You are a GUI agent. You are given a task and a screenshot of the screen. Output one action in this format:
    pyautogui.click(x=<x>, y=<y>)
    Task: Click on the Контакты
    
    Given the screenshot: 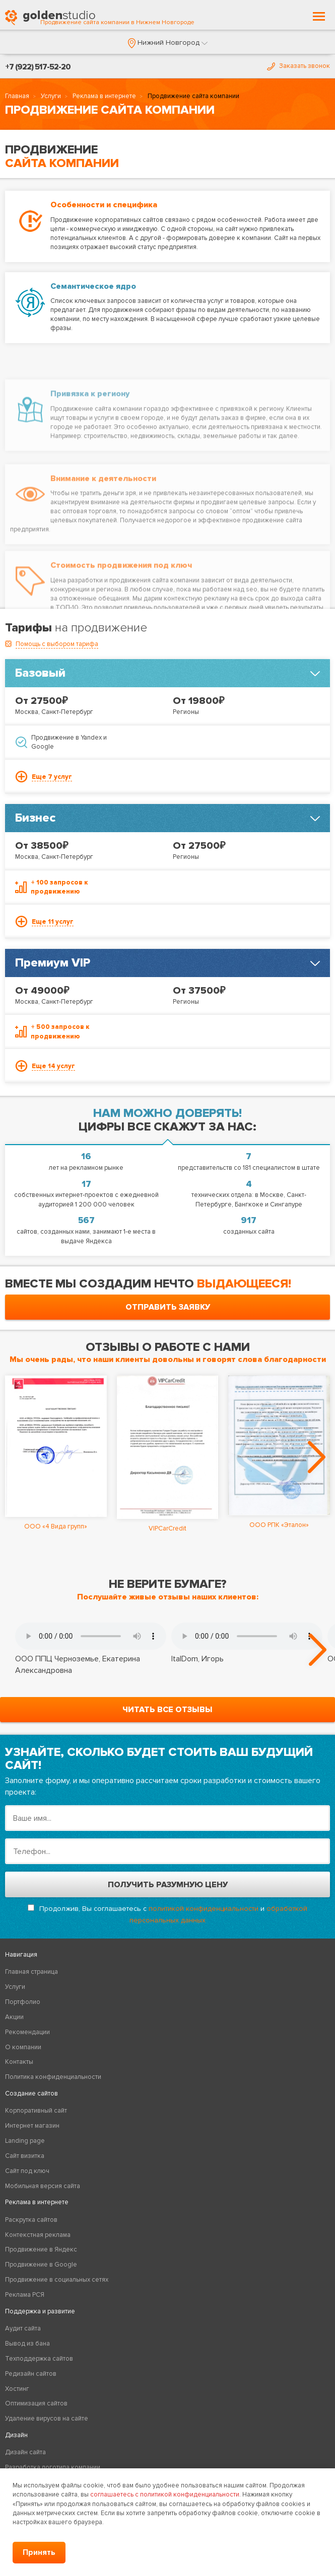 What is the action you would take?
    pyautogui.click(x=19, y=2062)
    